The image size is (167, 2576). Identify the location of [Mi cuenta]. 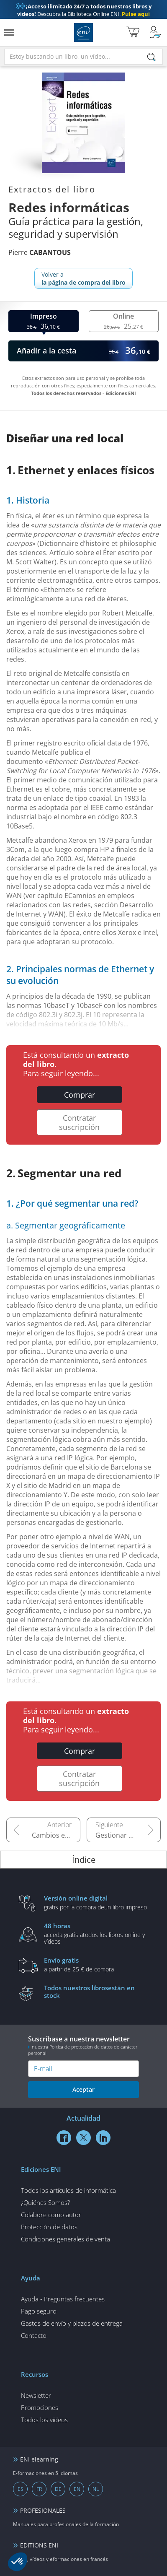
(155, 32).